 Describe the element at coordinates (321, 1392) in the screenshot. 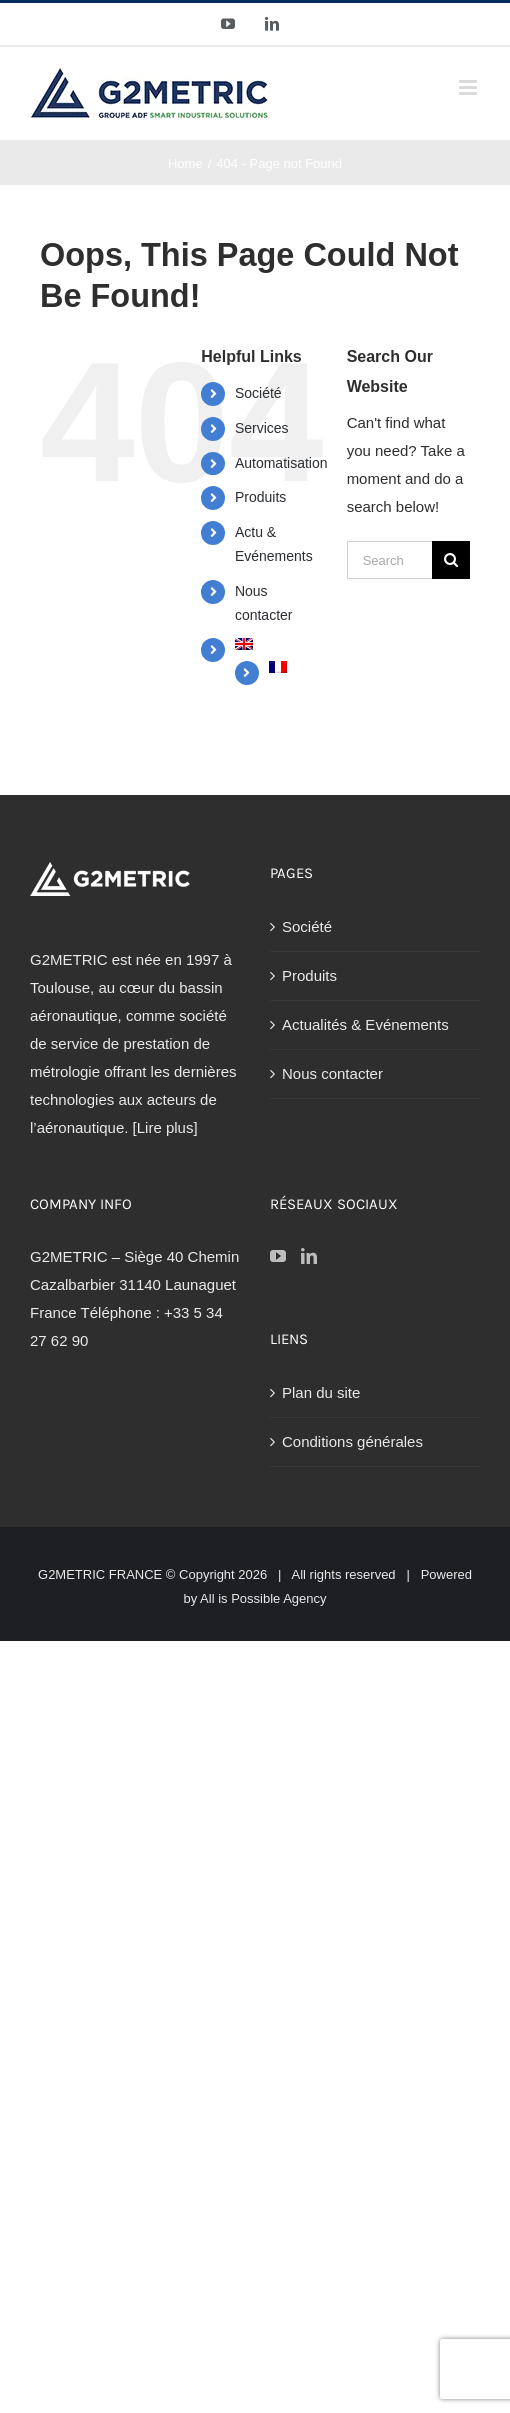

I see `Plan du site` at that location.